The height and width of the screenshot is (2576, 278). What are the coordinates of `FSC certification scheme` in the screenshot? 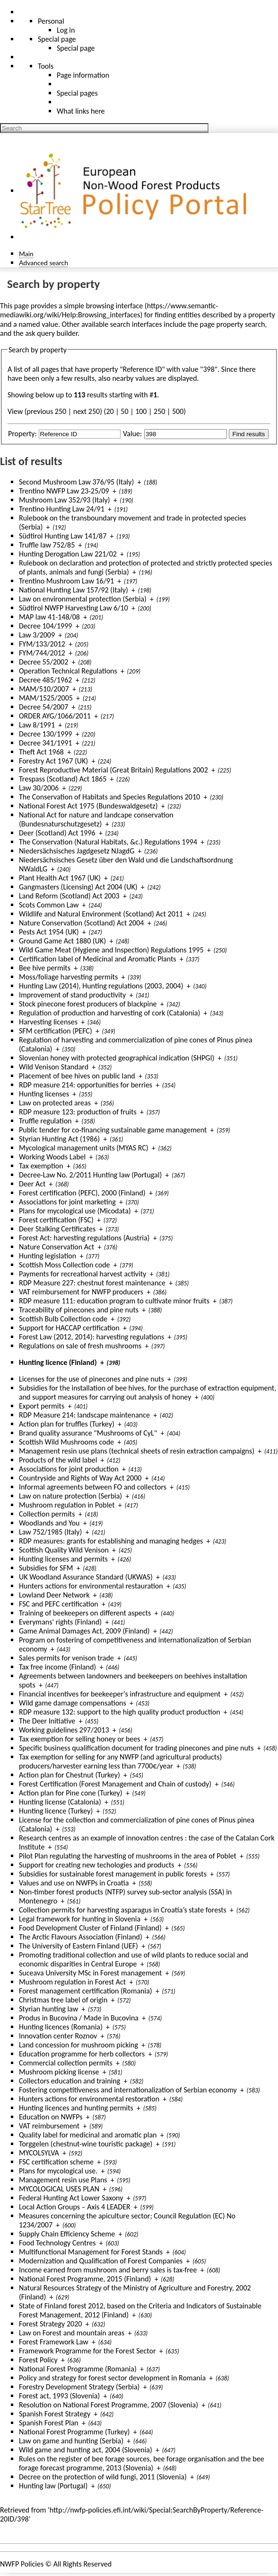 It's located at (56, 2161).